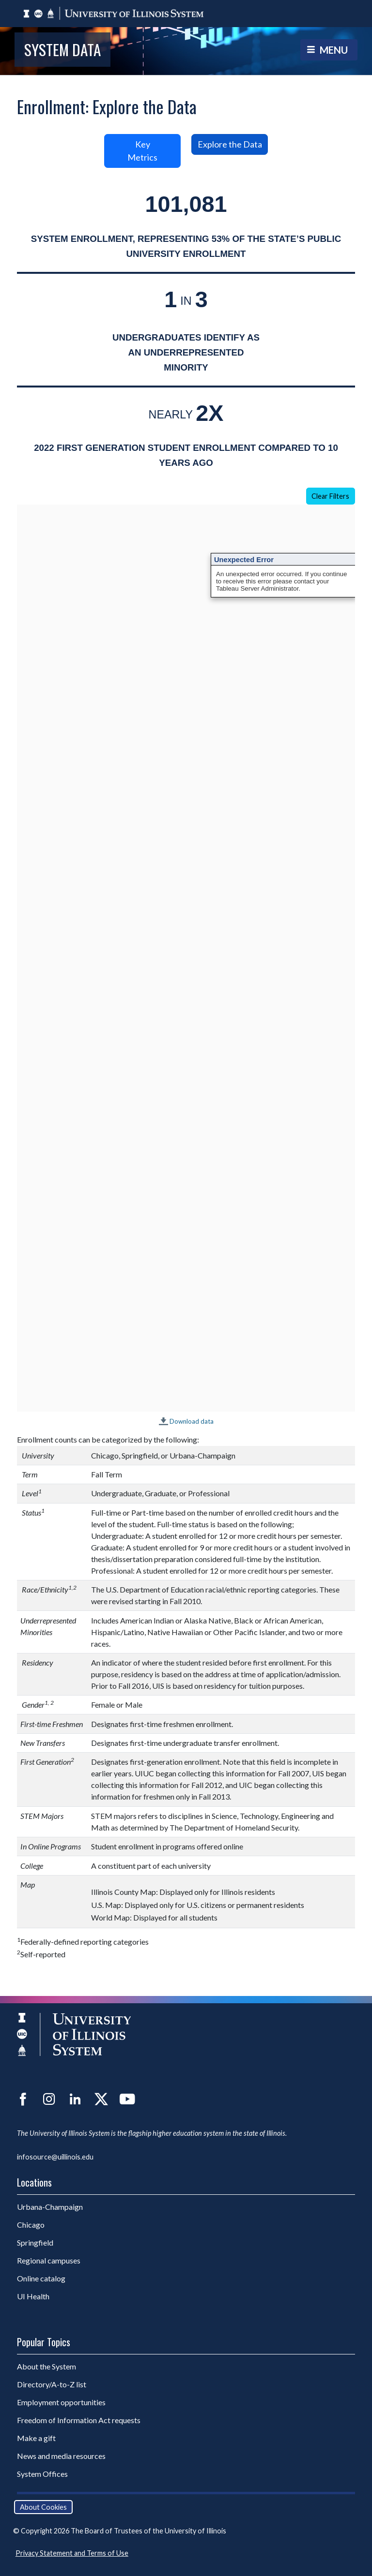  I want to click on Freedom of Information Act requests, so click(78, 2420).